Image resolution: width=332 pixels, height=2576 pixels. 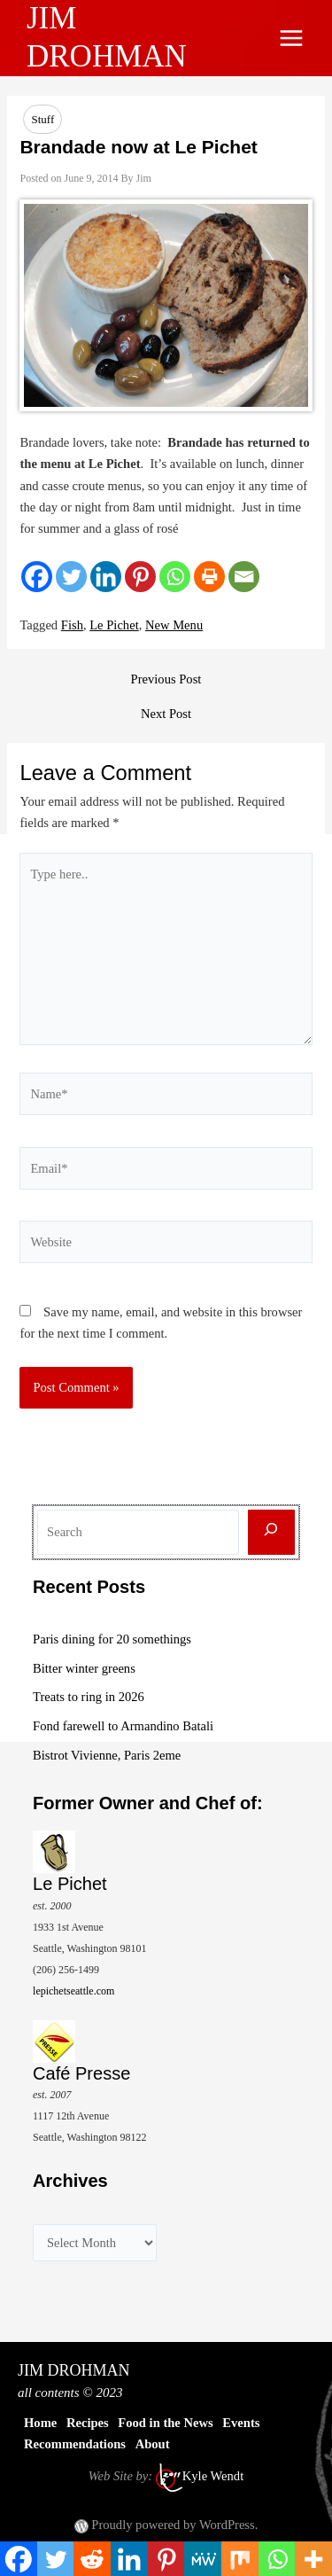 I want to click on Le Pichet, so click(x=113, y=625).